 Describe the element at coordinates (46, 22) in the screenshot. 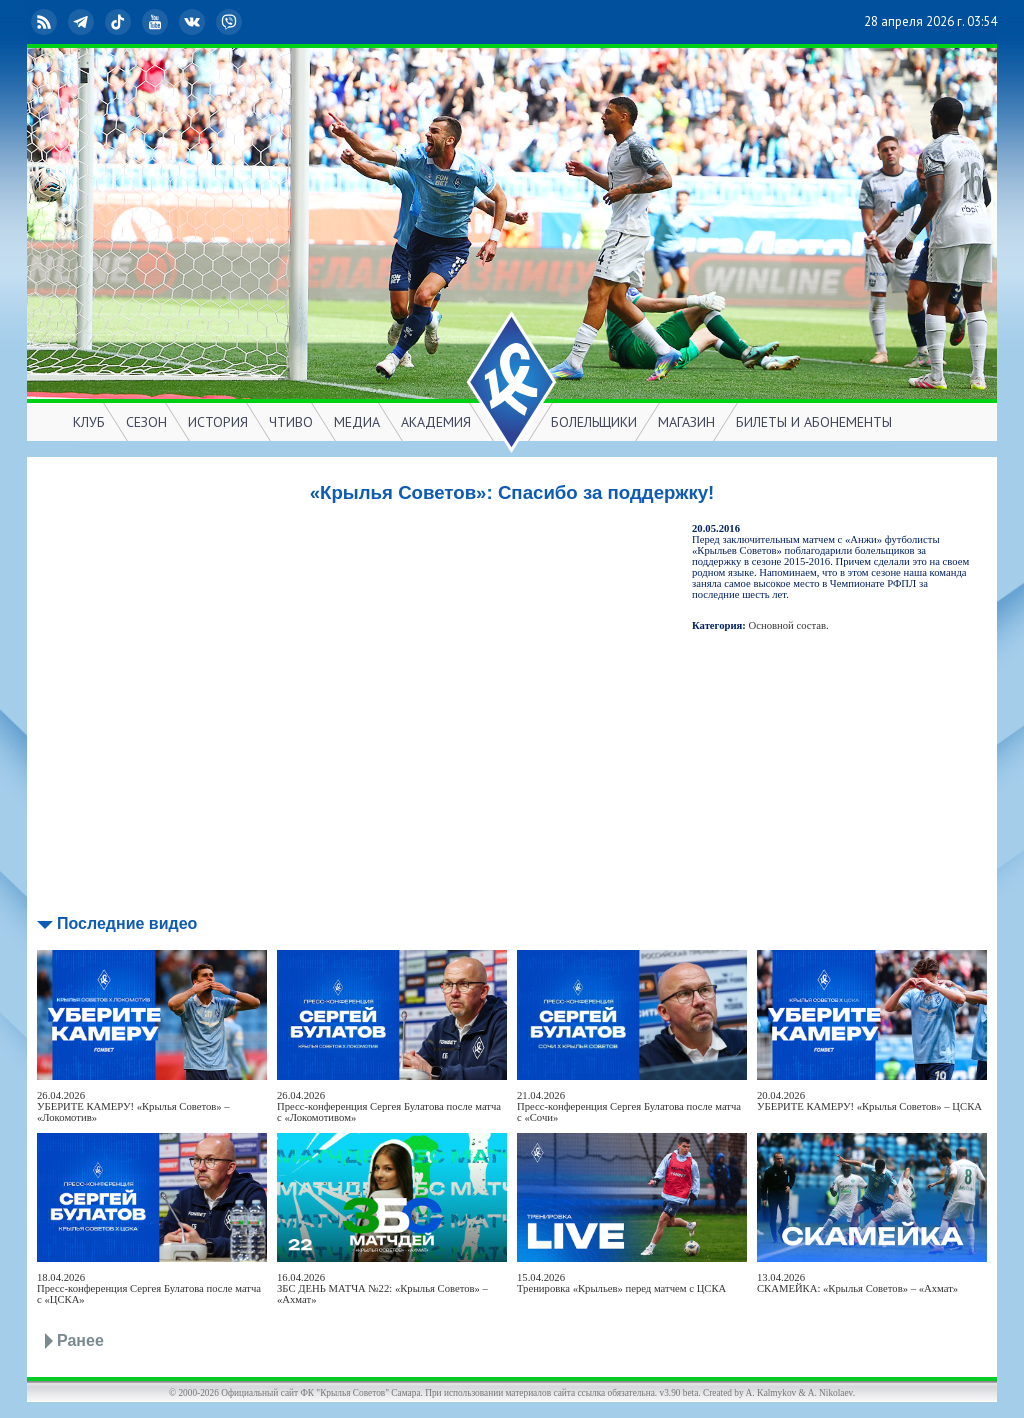

I see `RSS` at that location.